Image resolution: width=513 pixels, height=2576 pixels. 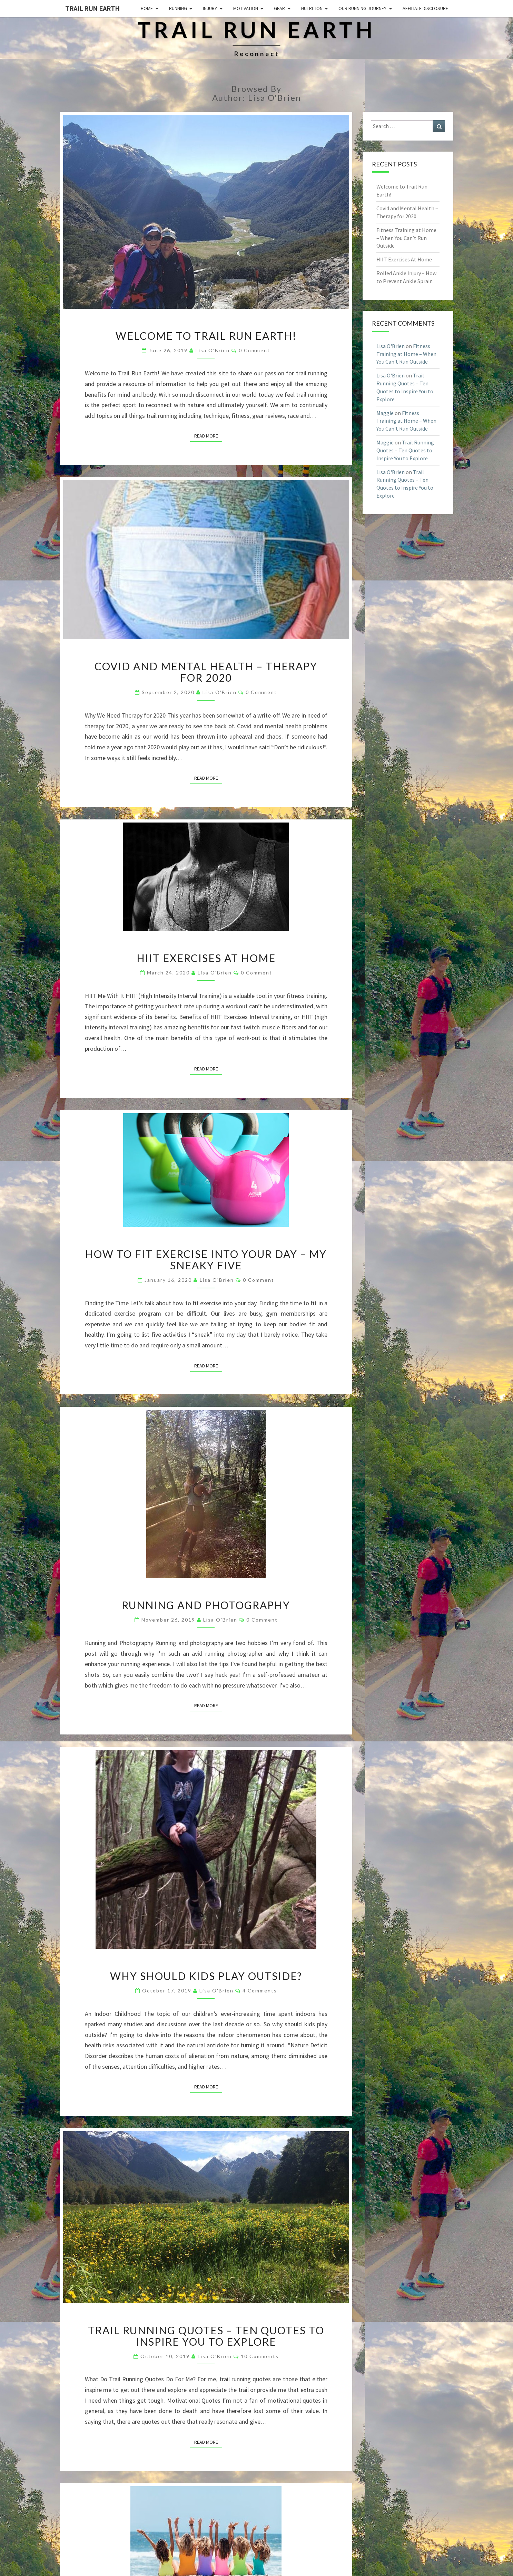 I want to click on Maggie, so click(x=385, y=413).